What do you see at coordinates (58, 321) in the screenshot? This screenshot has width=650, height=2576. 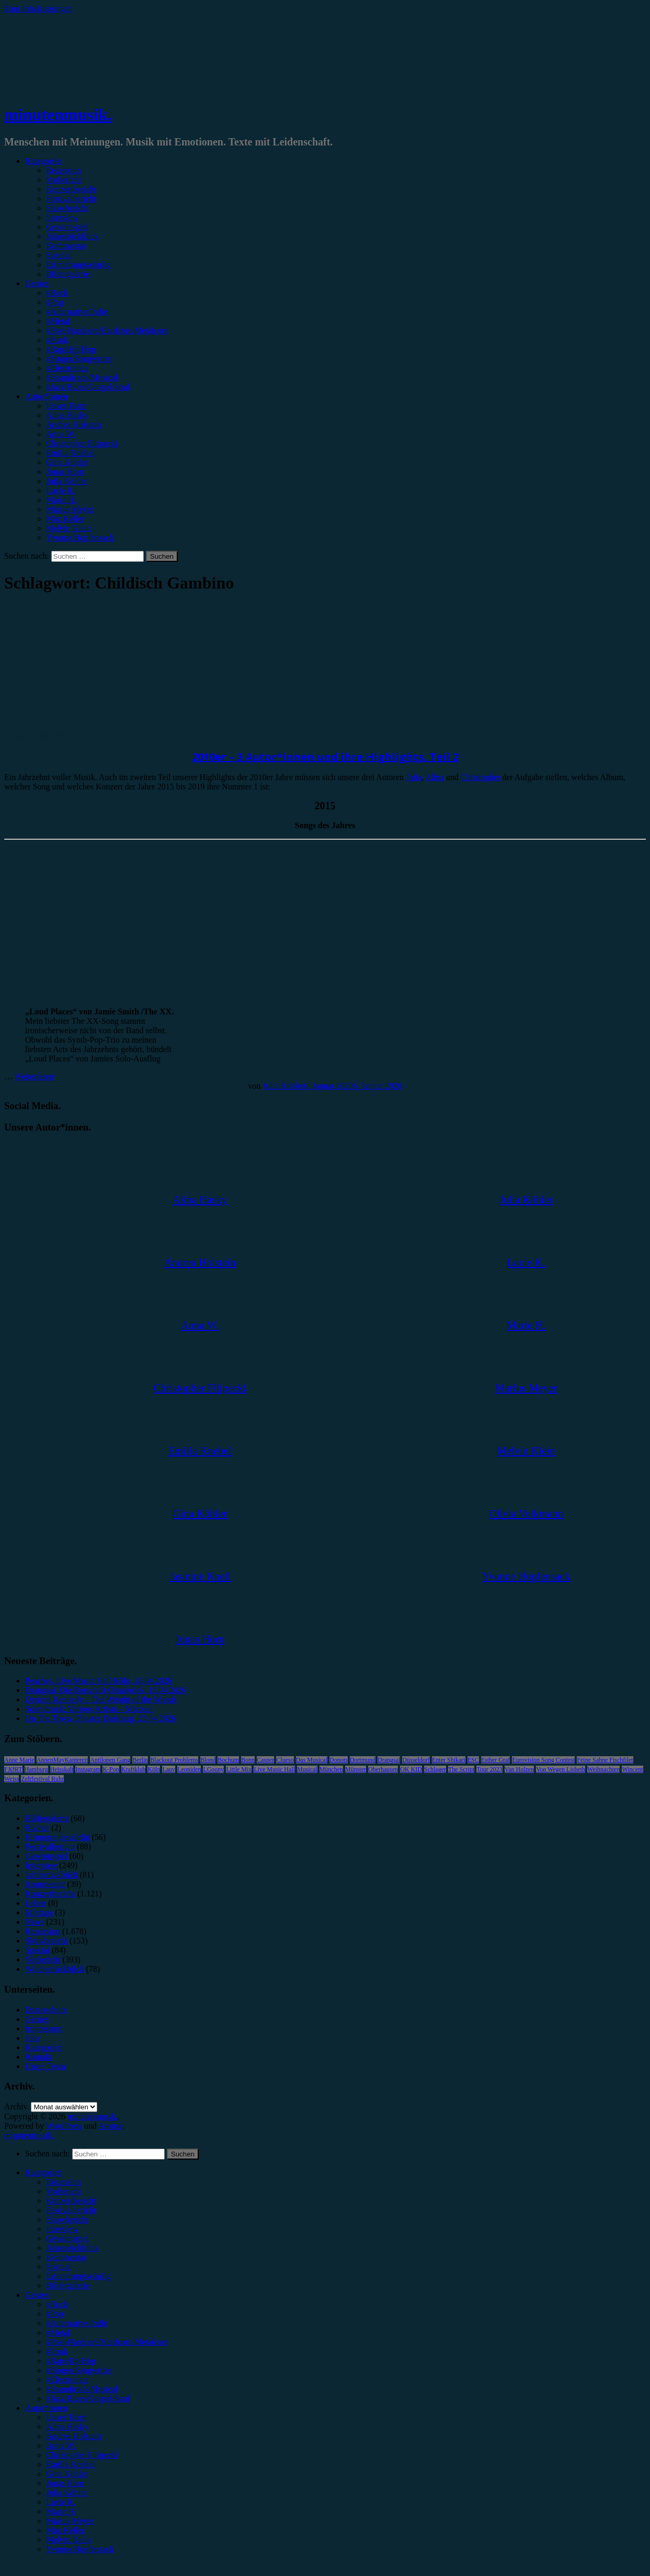 I see `#Metal` at bounding box center [58, 321].